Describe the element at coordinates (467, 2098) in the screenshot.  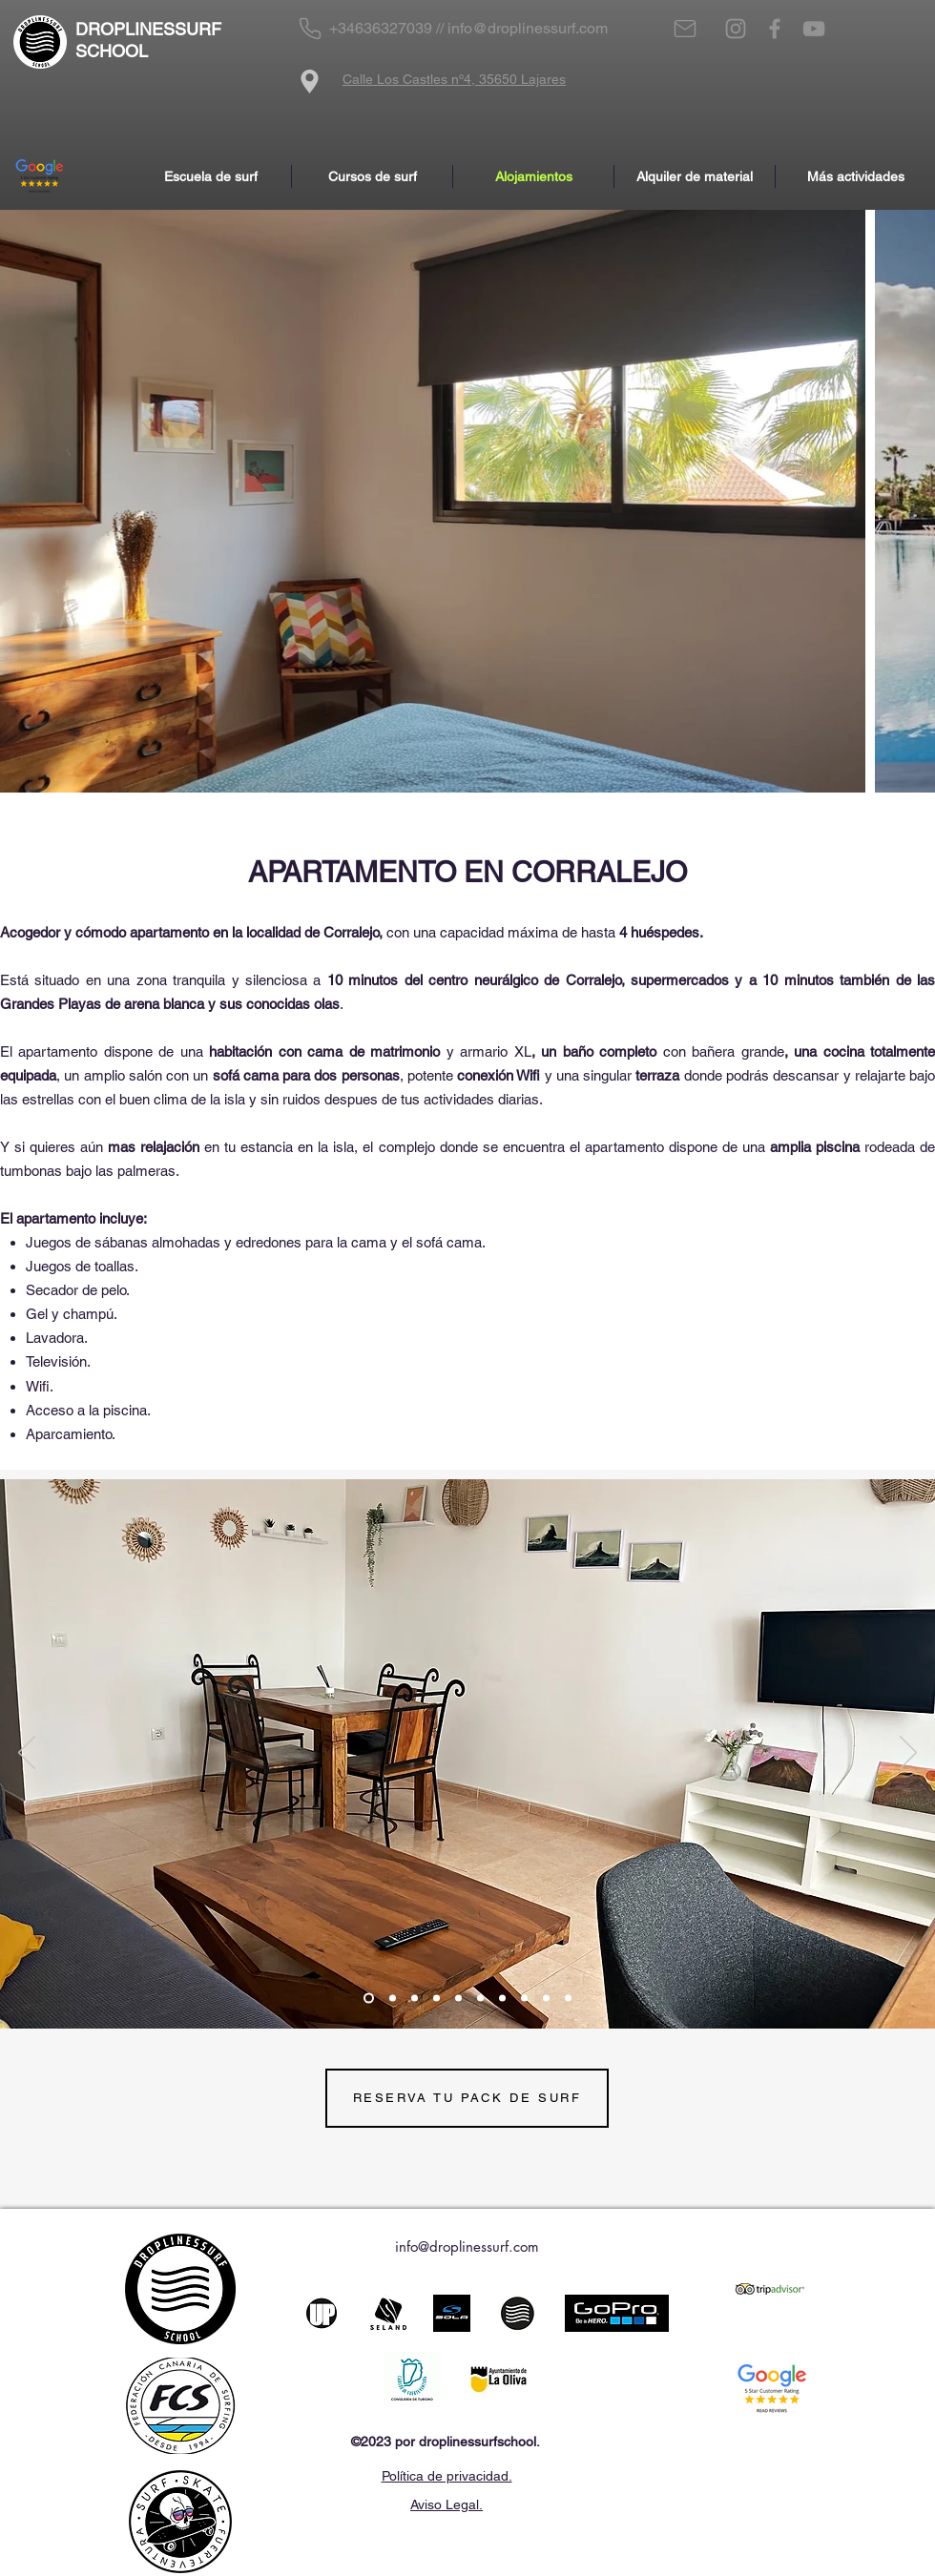
I see `[RESERVA TU PACK DE SURF]` at that location.